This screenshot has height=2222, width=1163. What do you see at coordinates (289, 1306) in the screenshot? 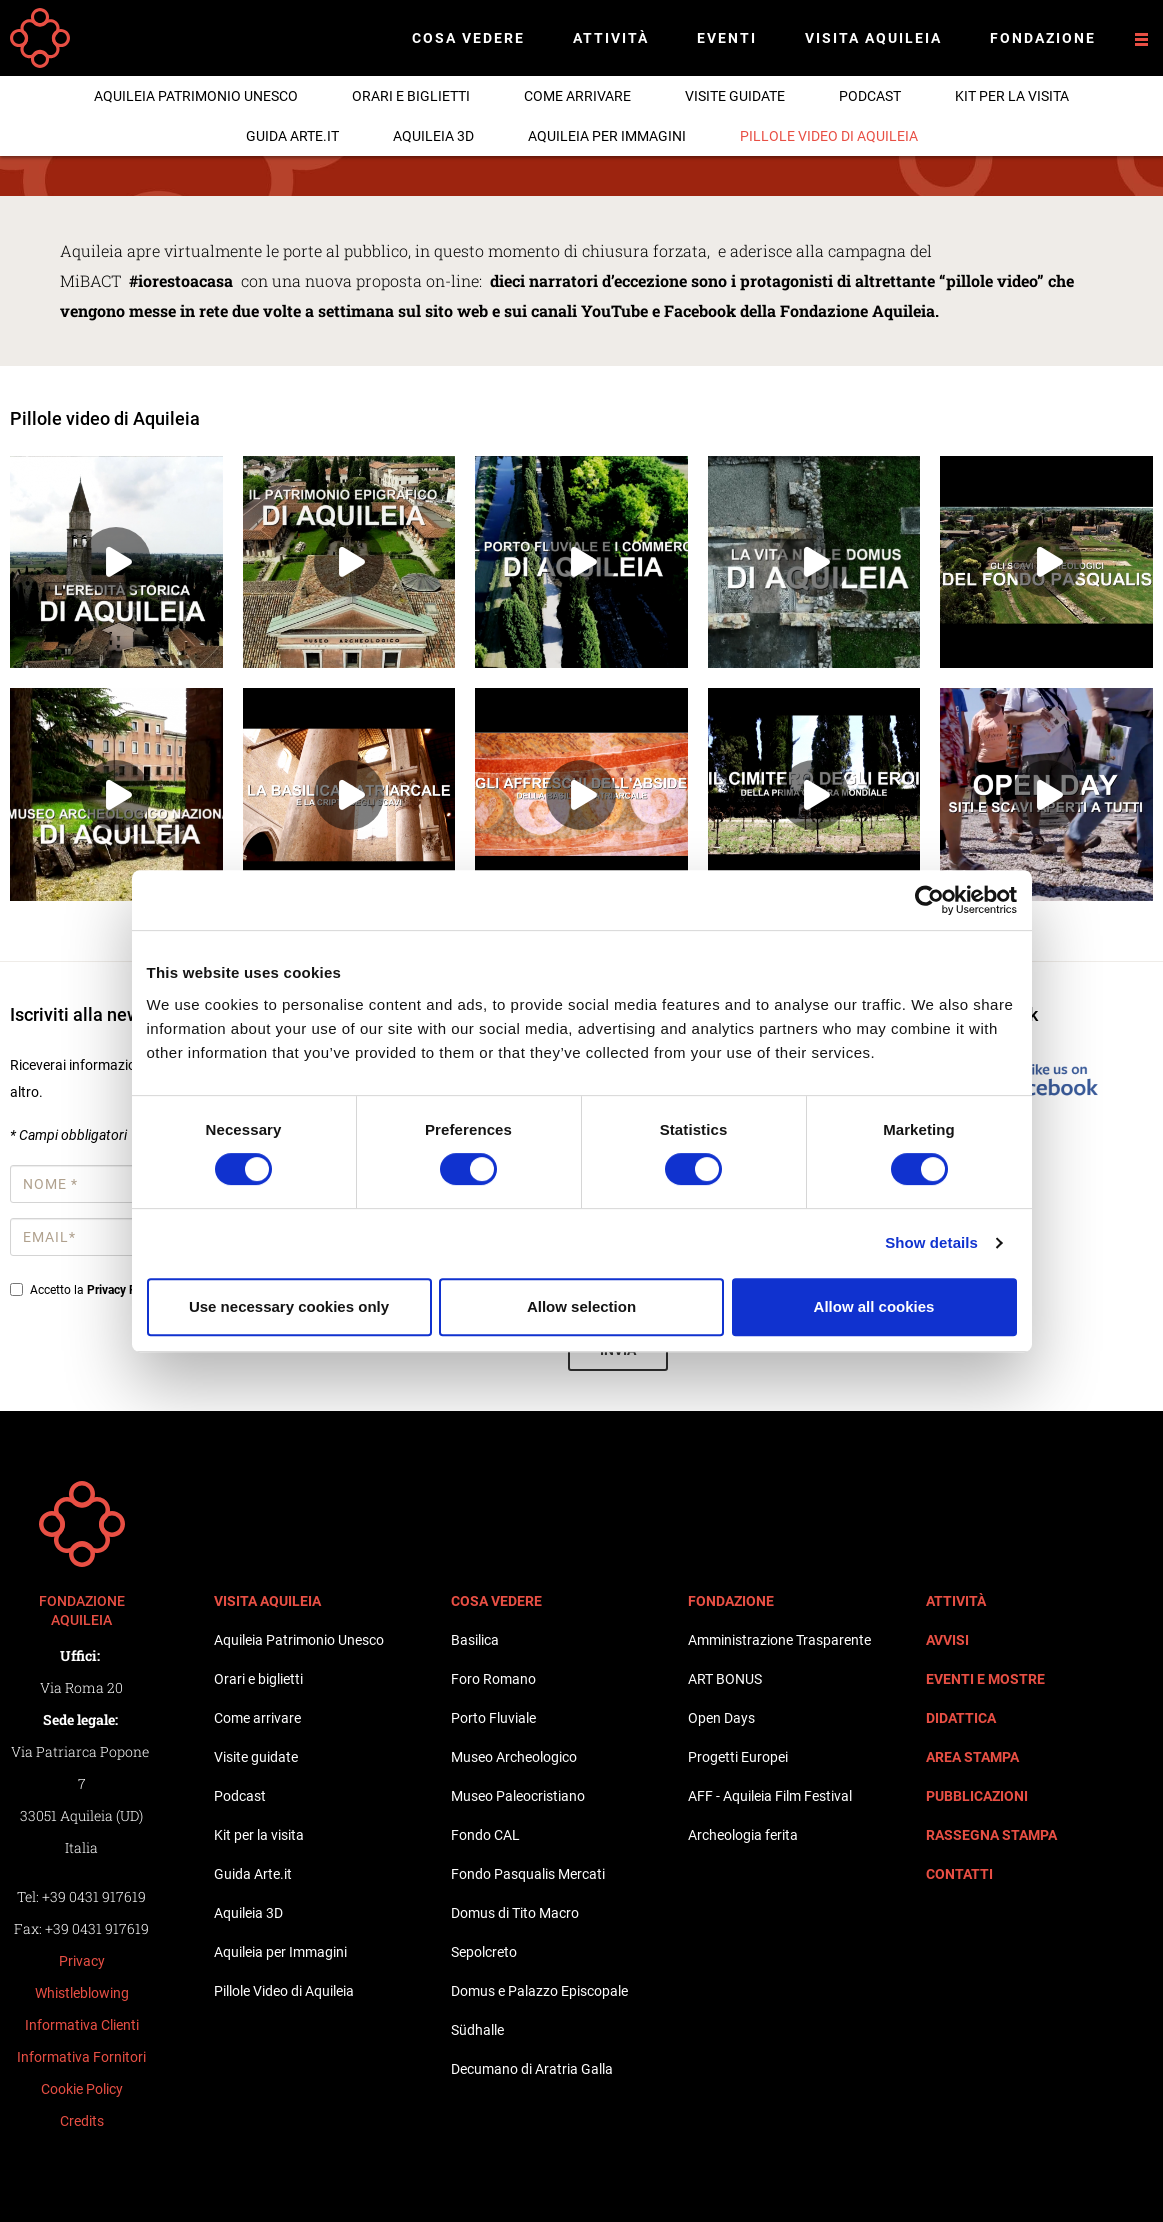
I see `Use necessary cookies only` at bounding box center [289, 1306].